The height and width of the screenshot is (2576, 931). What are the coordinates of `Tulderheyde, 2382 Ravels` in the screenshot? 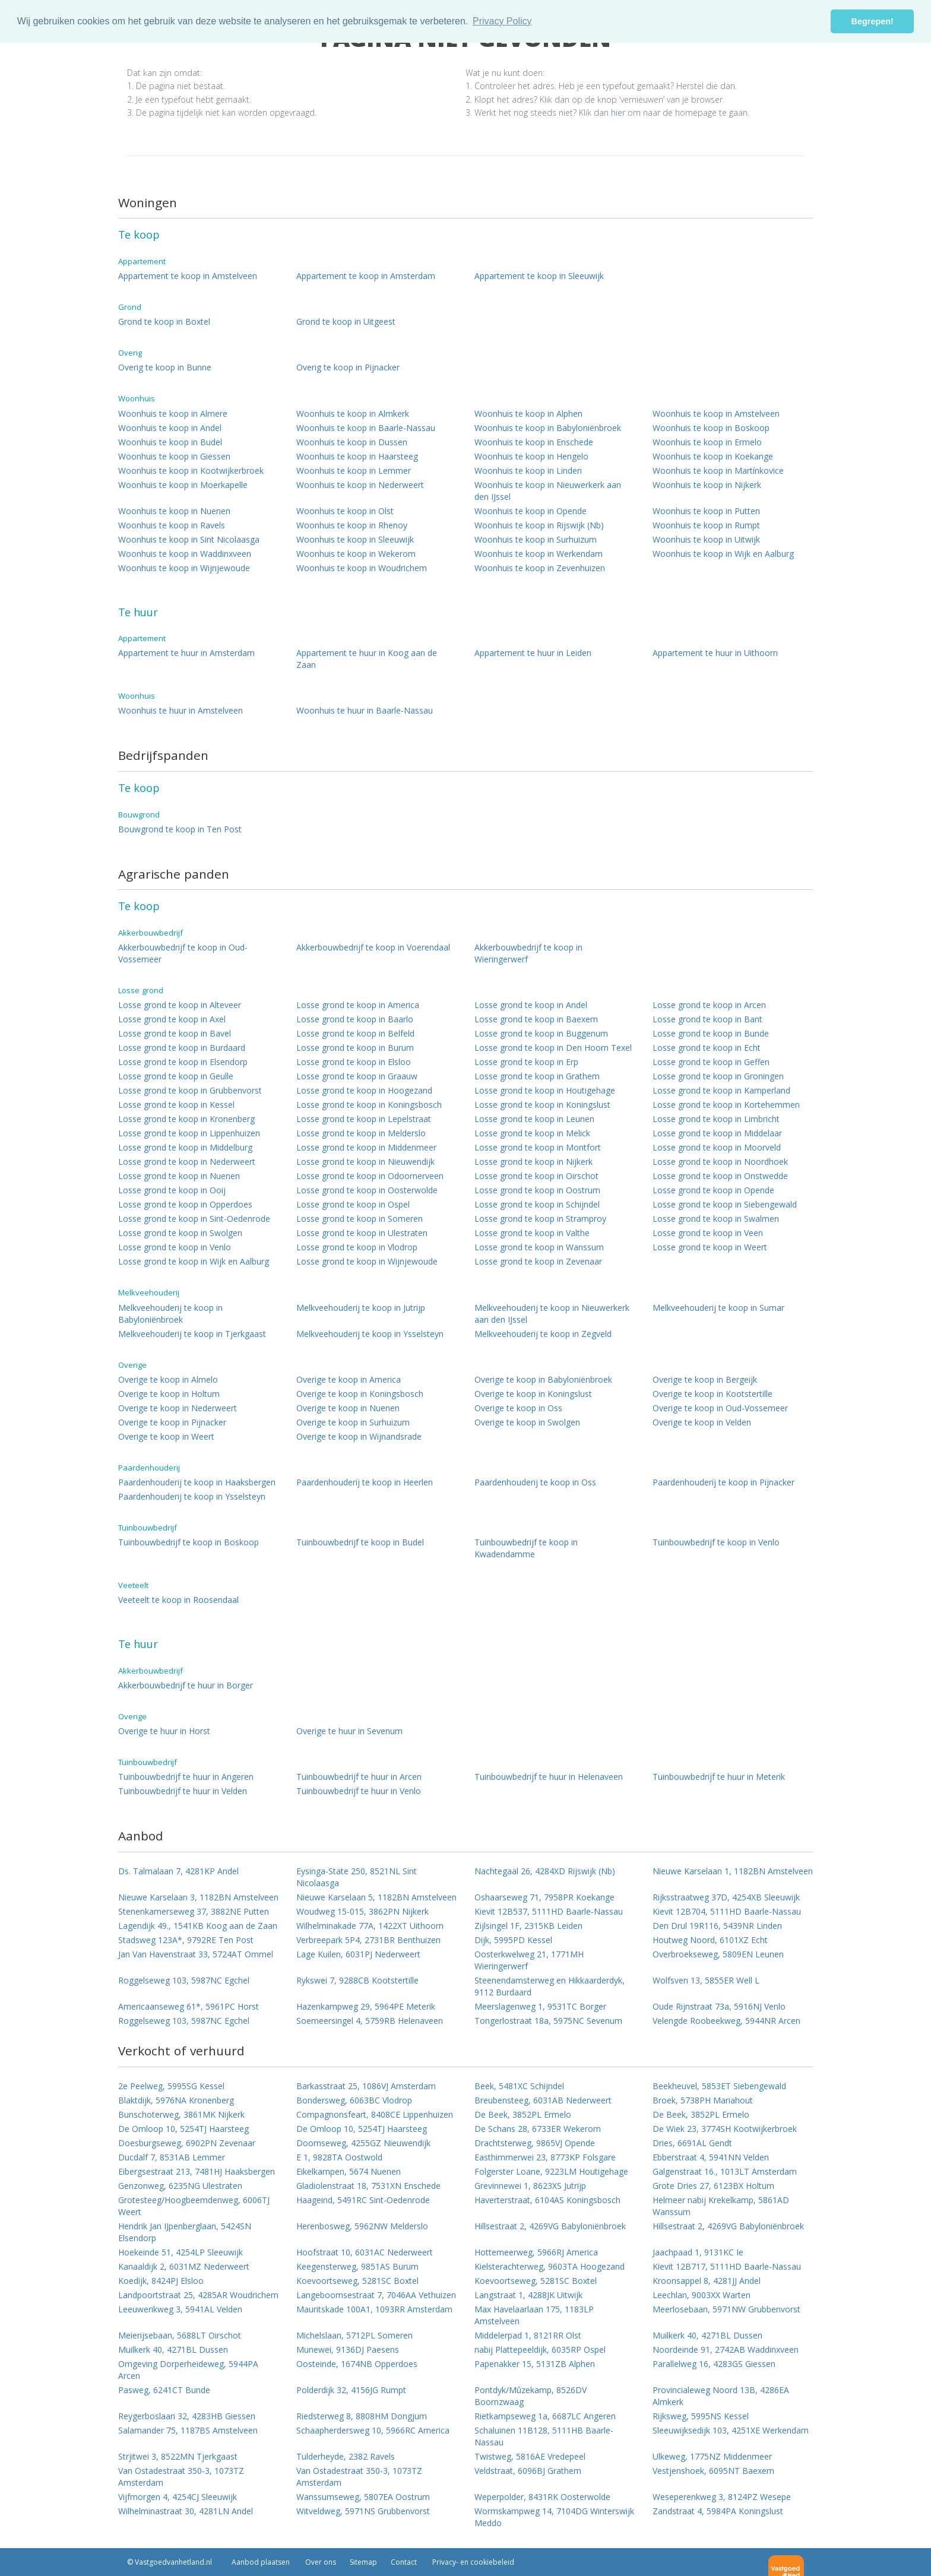 It's located at (345, 2456).